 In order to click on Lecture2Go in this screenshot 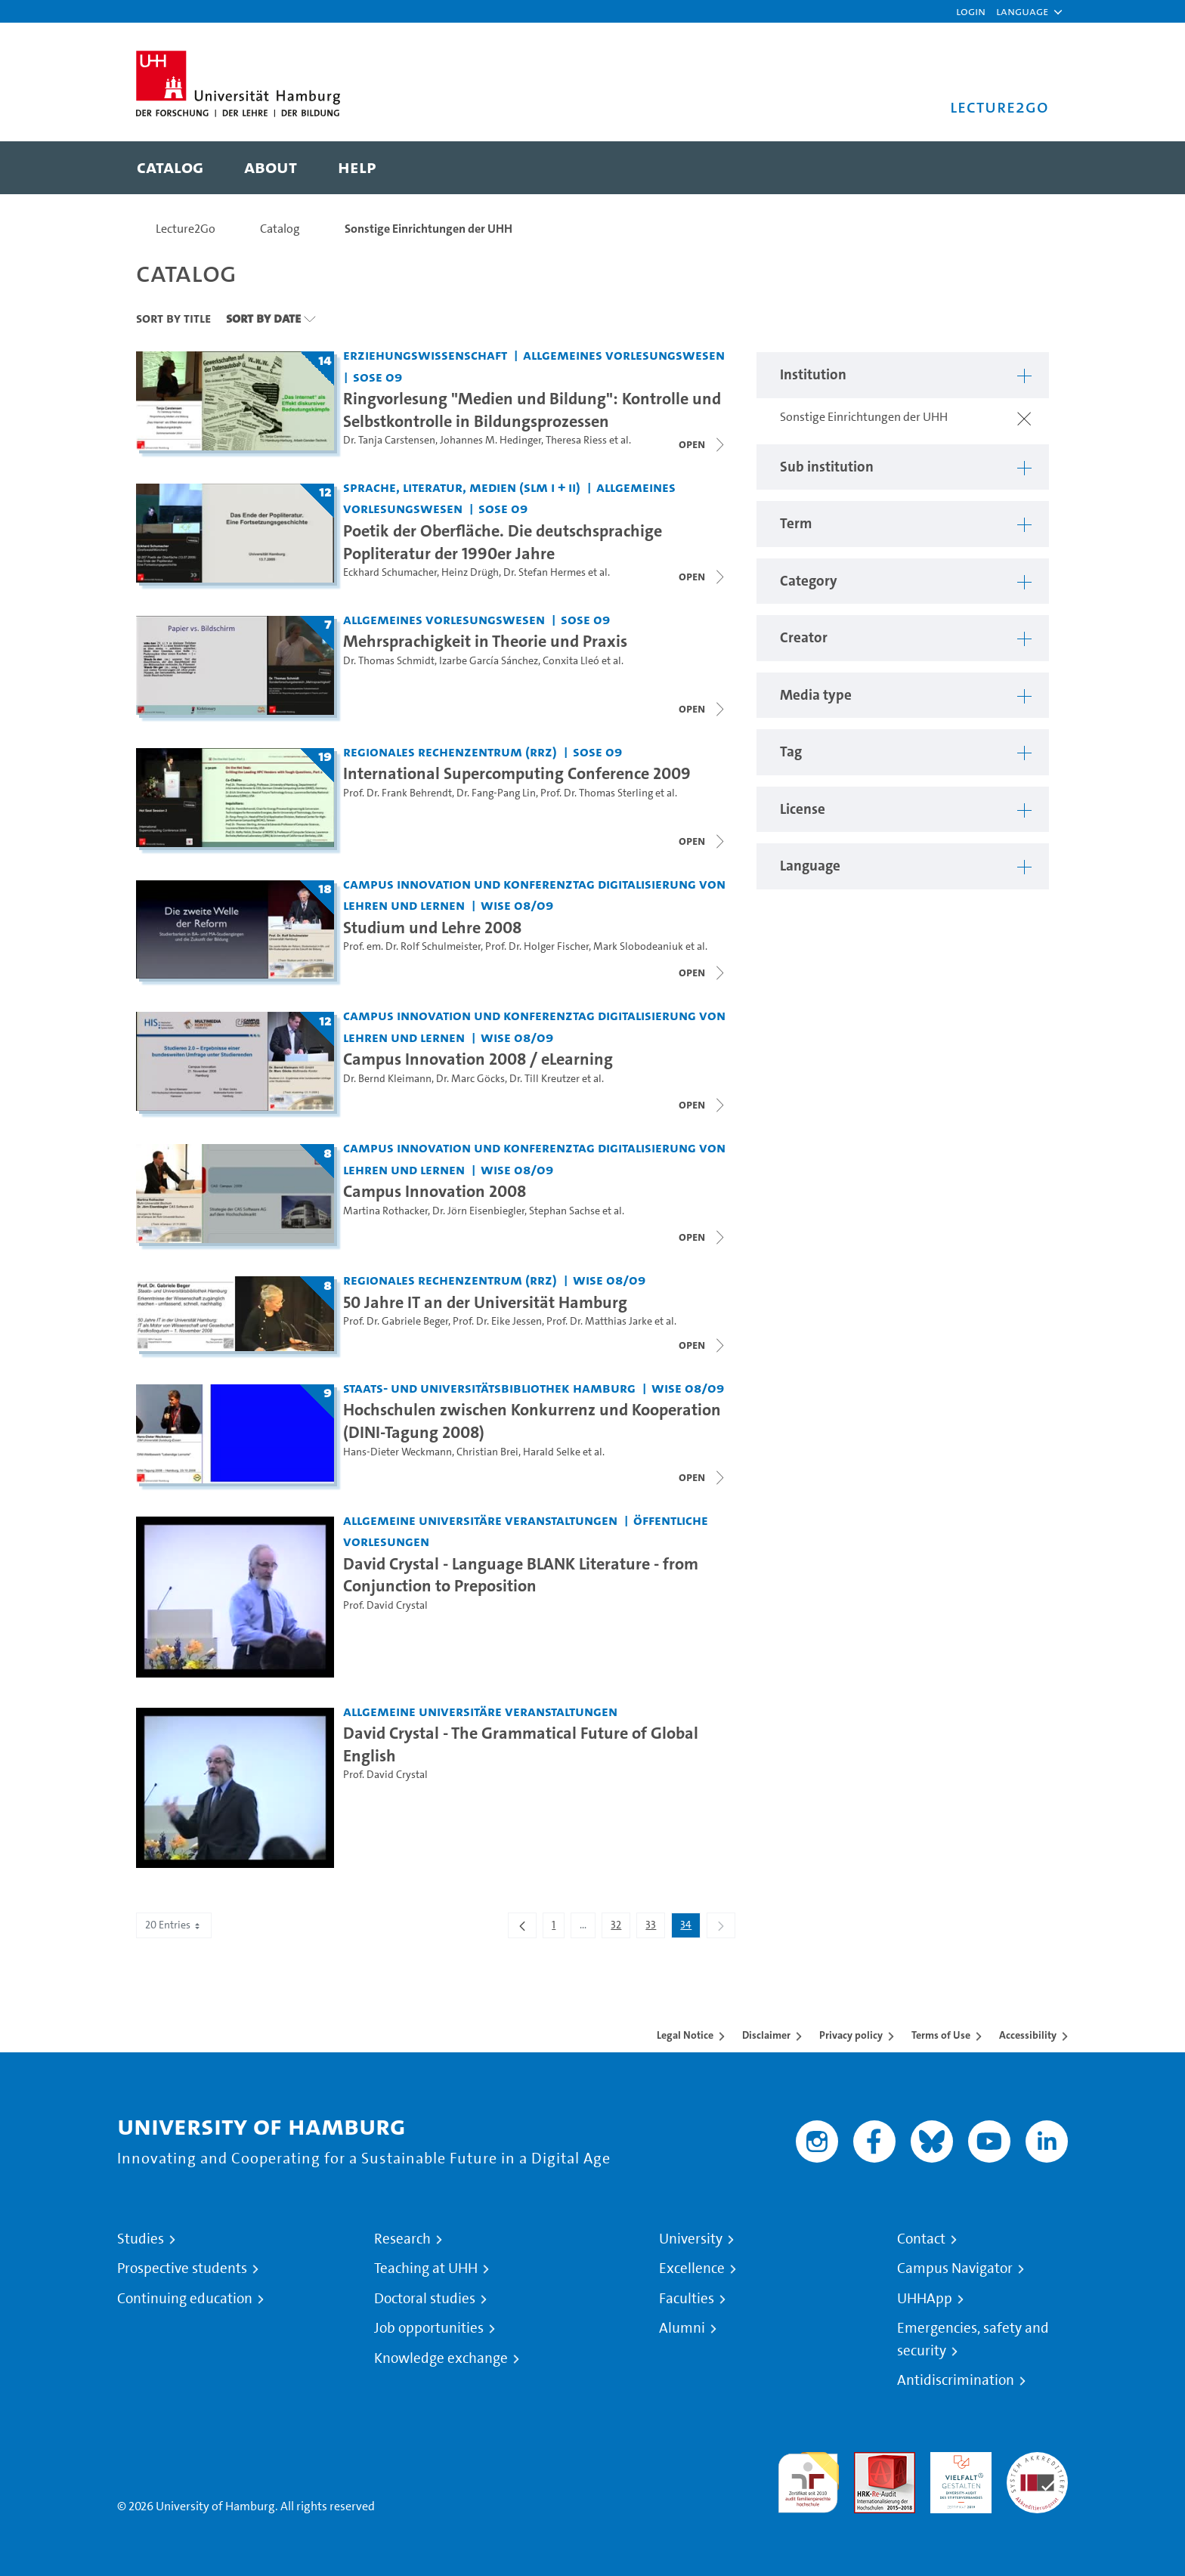, I will do `click(185, 229)`.